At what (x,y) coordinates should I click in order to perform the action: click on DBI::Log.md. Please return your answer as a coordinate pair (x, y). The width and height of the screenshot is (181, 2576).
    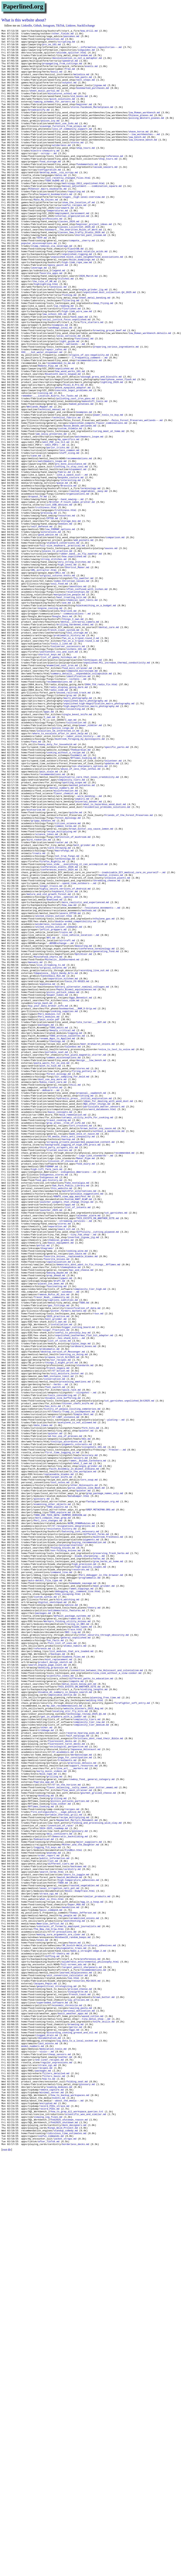
    Looking at the image, I should click on (73, 1953).